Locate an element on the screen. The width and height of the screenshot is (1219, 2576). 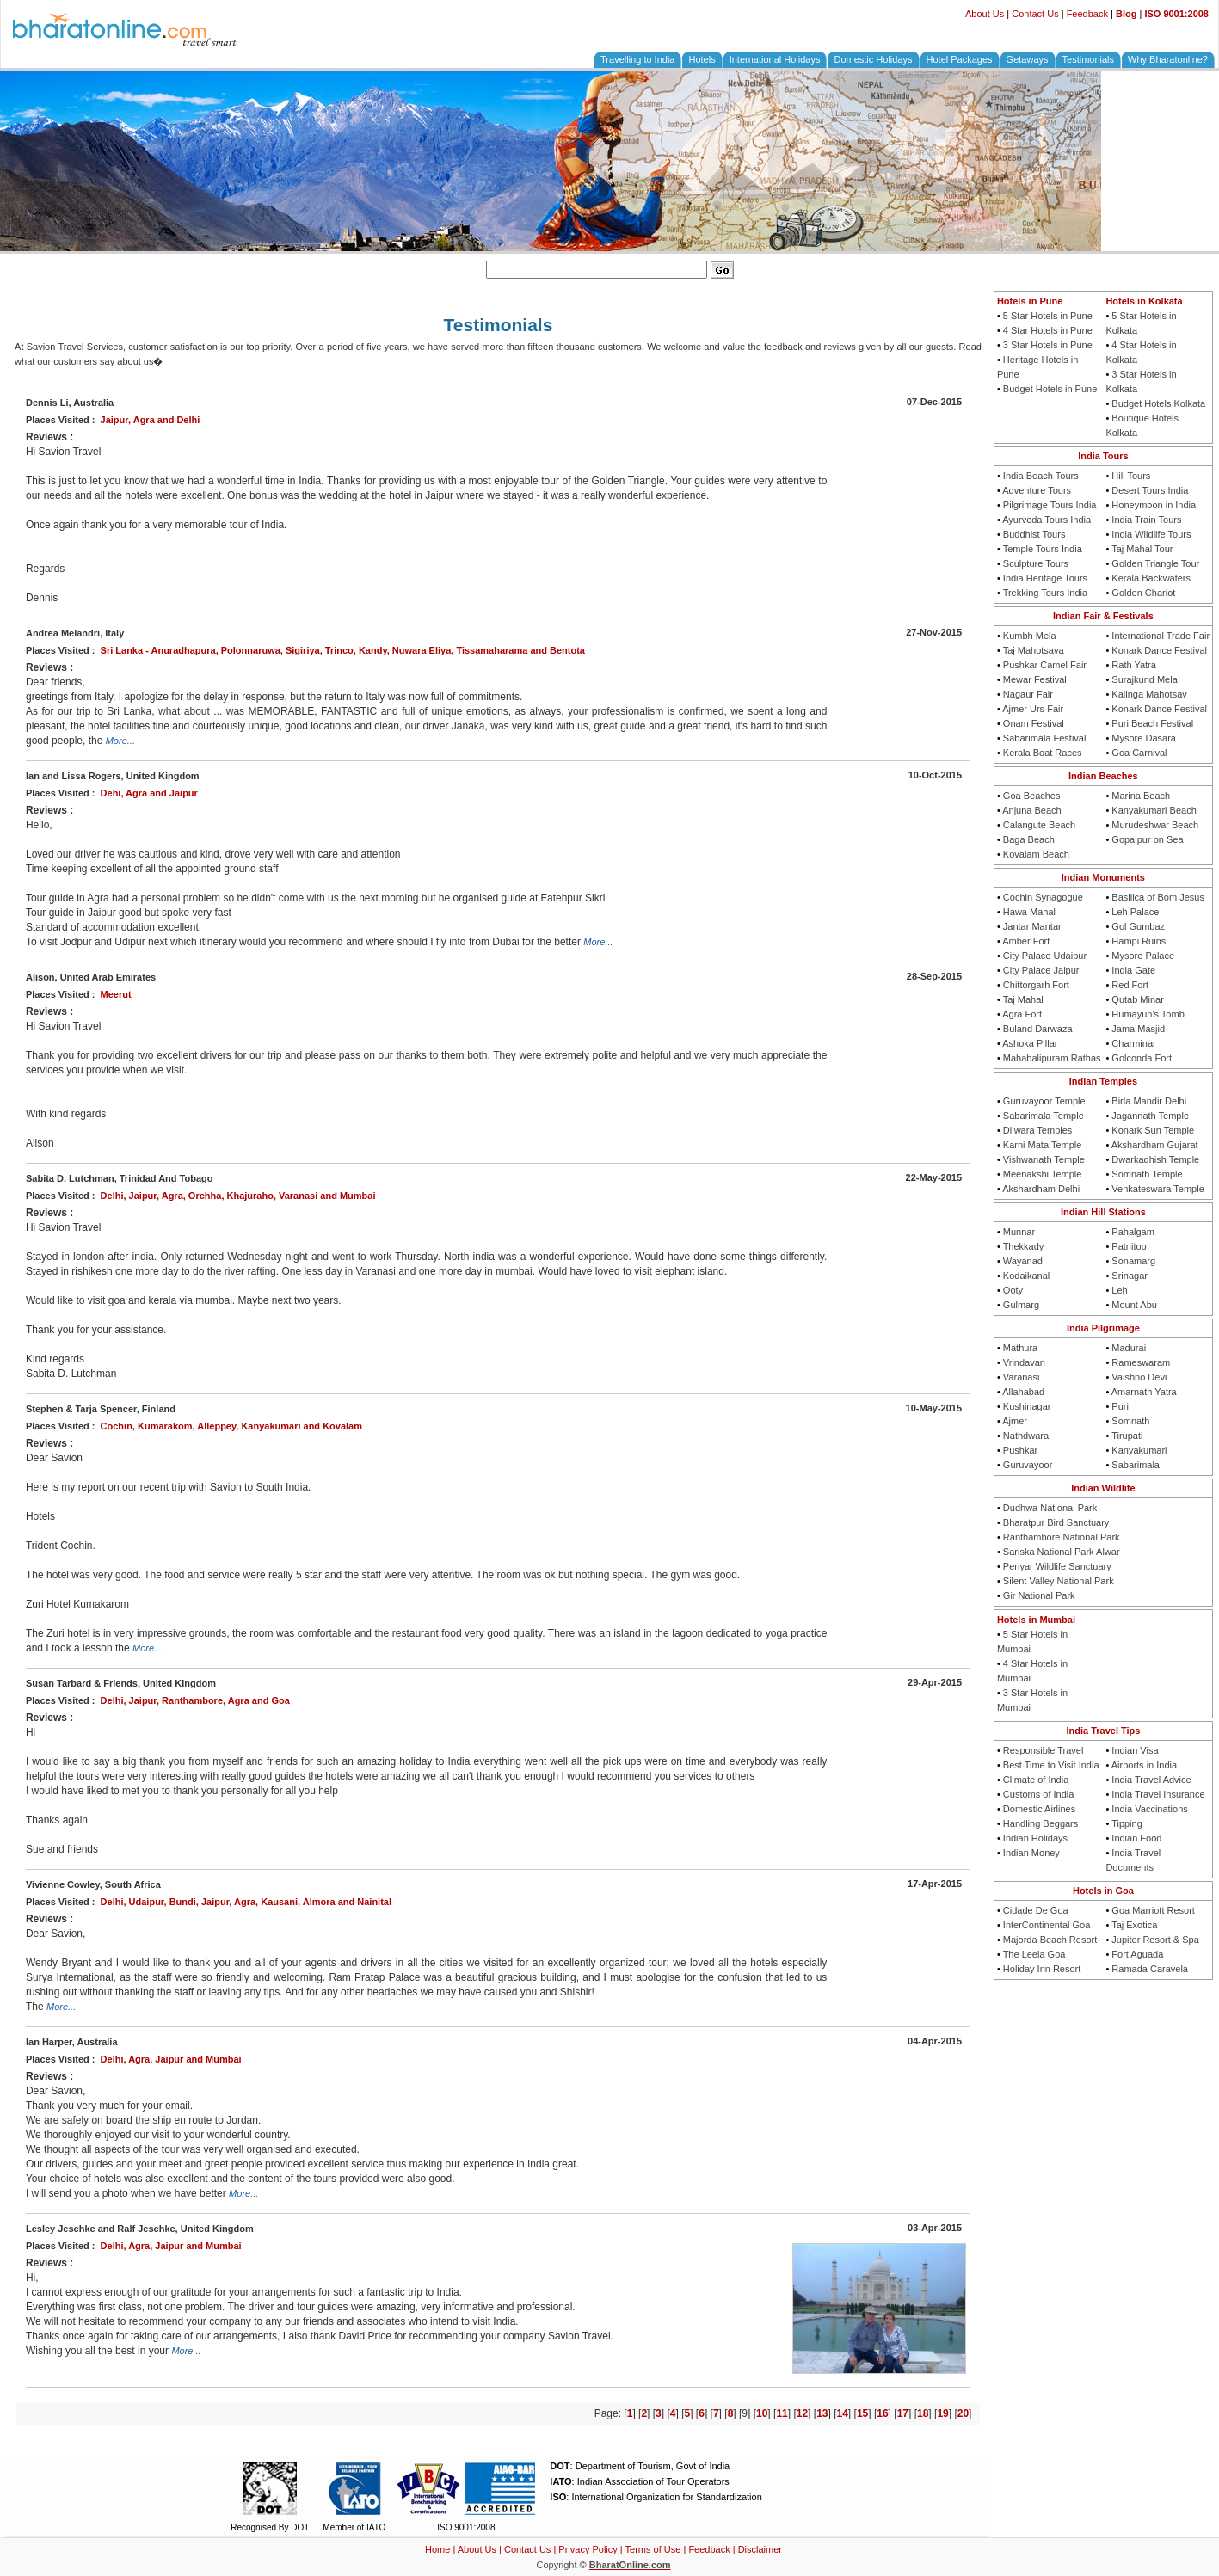
Ajmer is located at coordinates (1014, 1421).